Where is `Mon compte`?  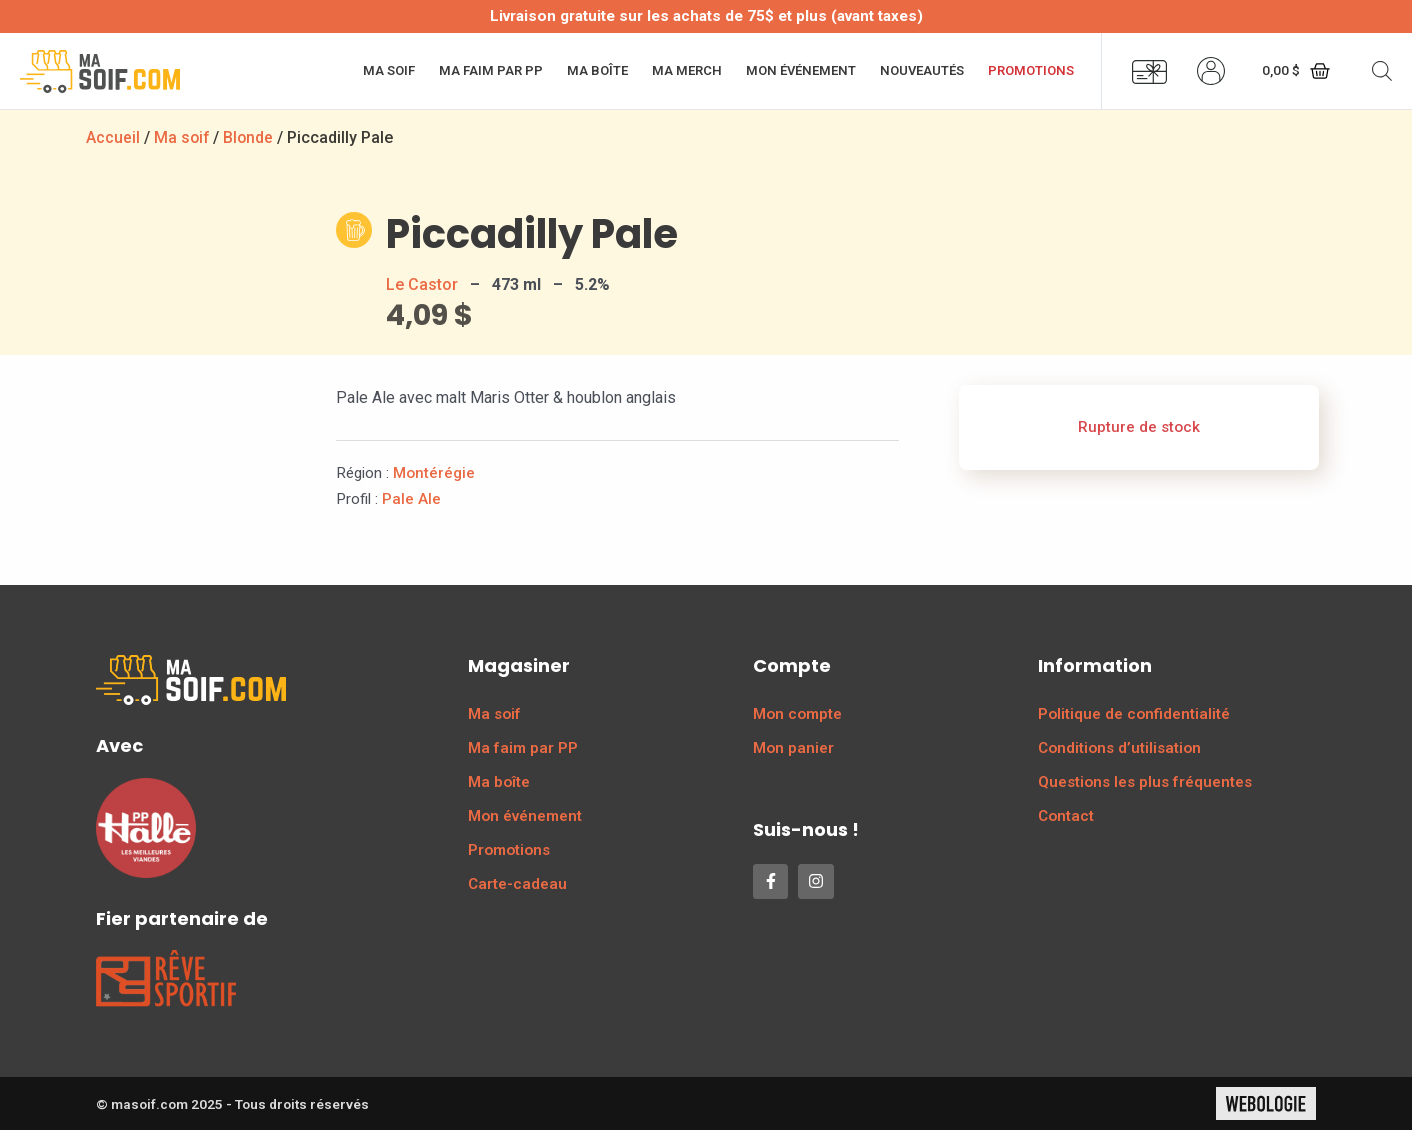 Mon compte is located at coordinates (797, 714).